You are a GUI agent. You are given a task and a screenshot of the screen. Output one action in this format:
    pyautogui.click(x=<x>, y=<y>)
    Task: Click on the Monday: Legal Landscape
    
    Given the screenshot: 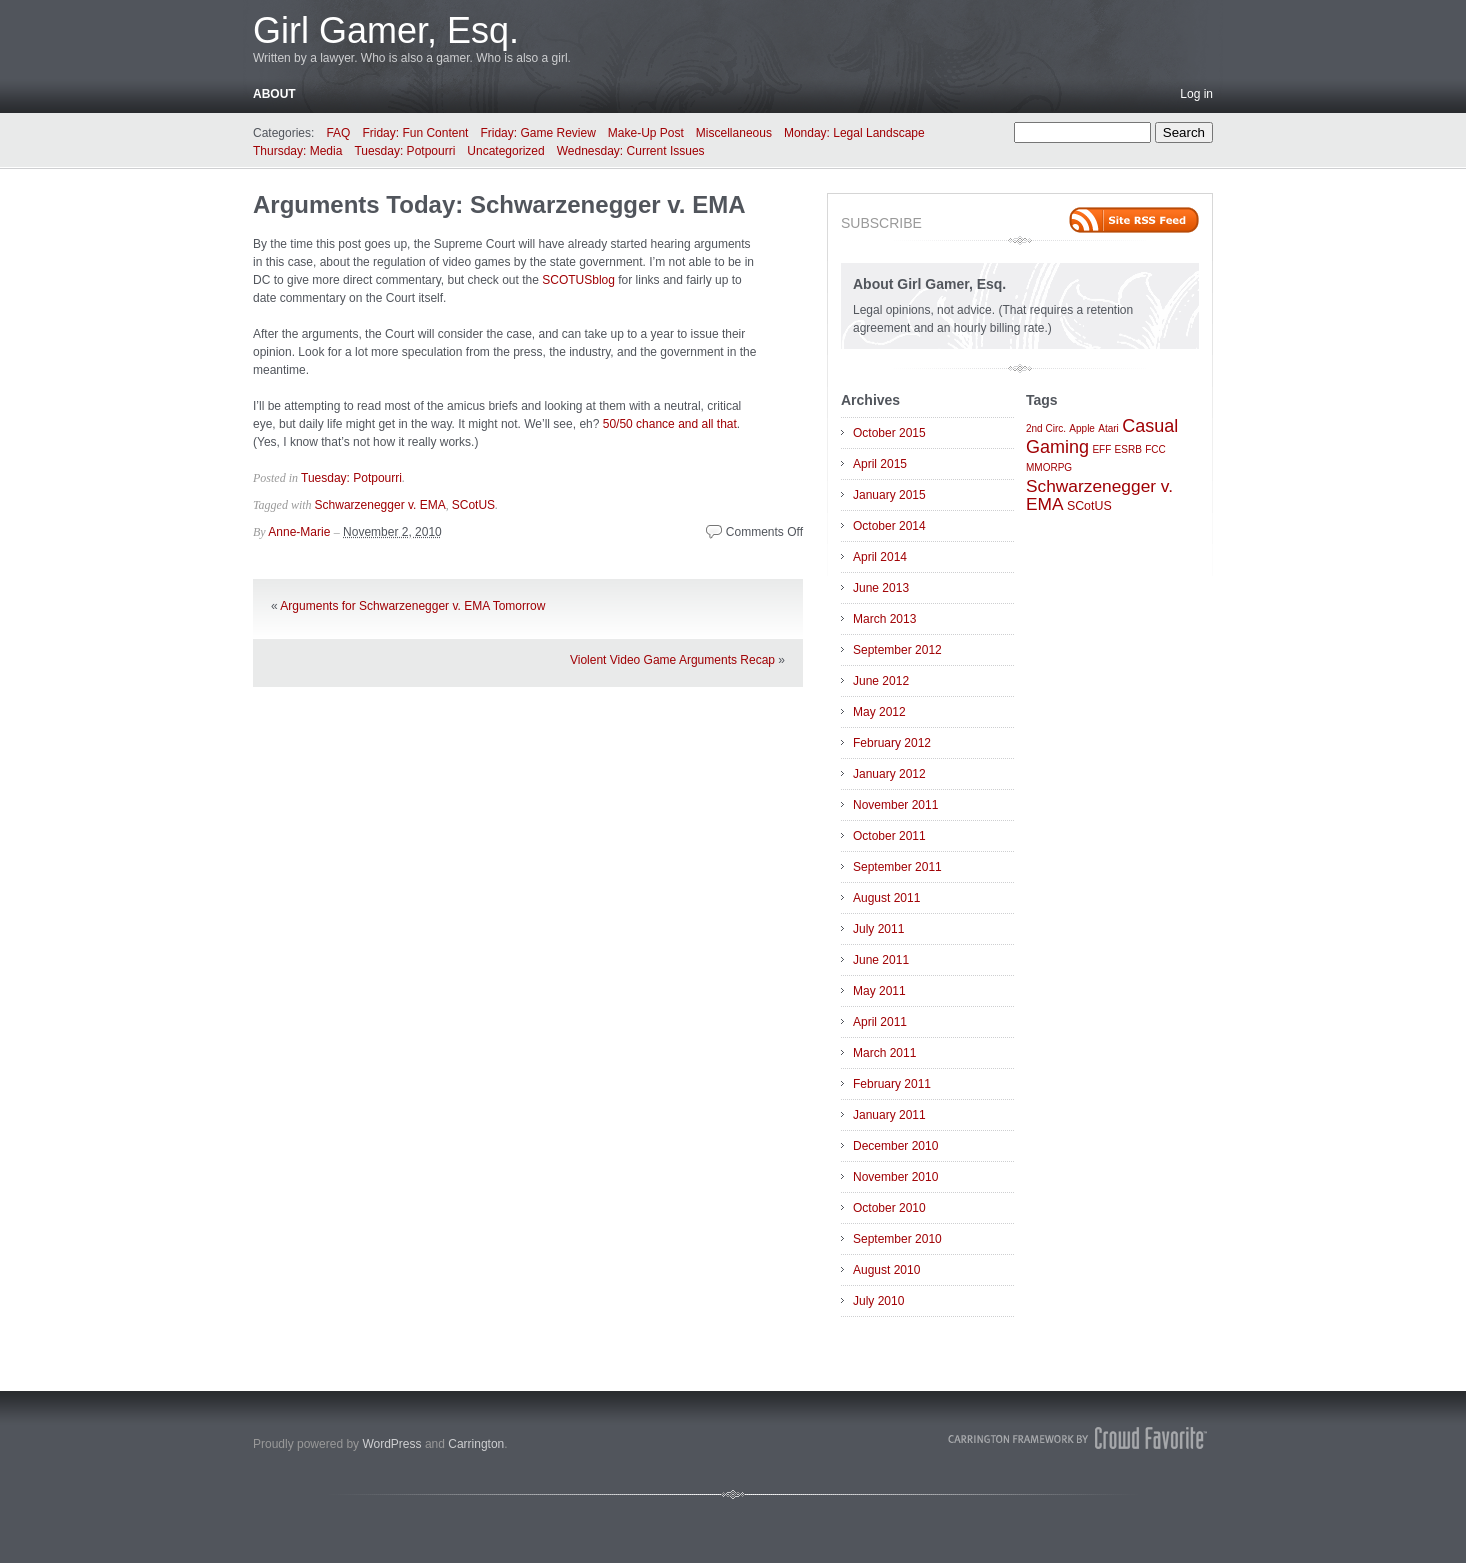 What is the action you would take?
    pyautogui.click(x=854, y=133)
    